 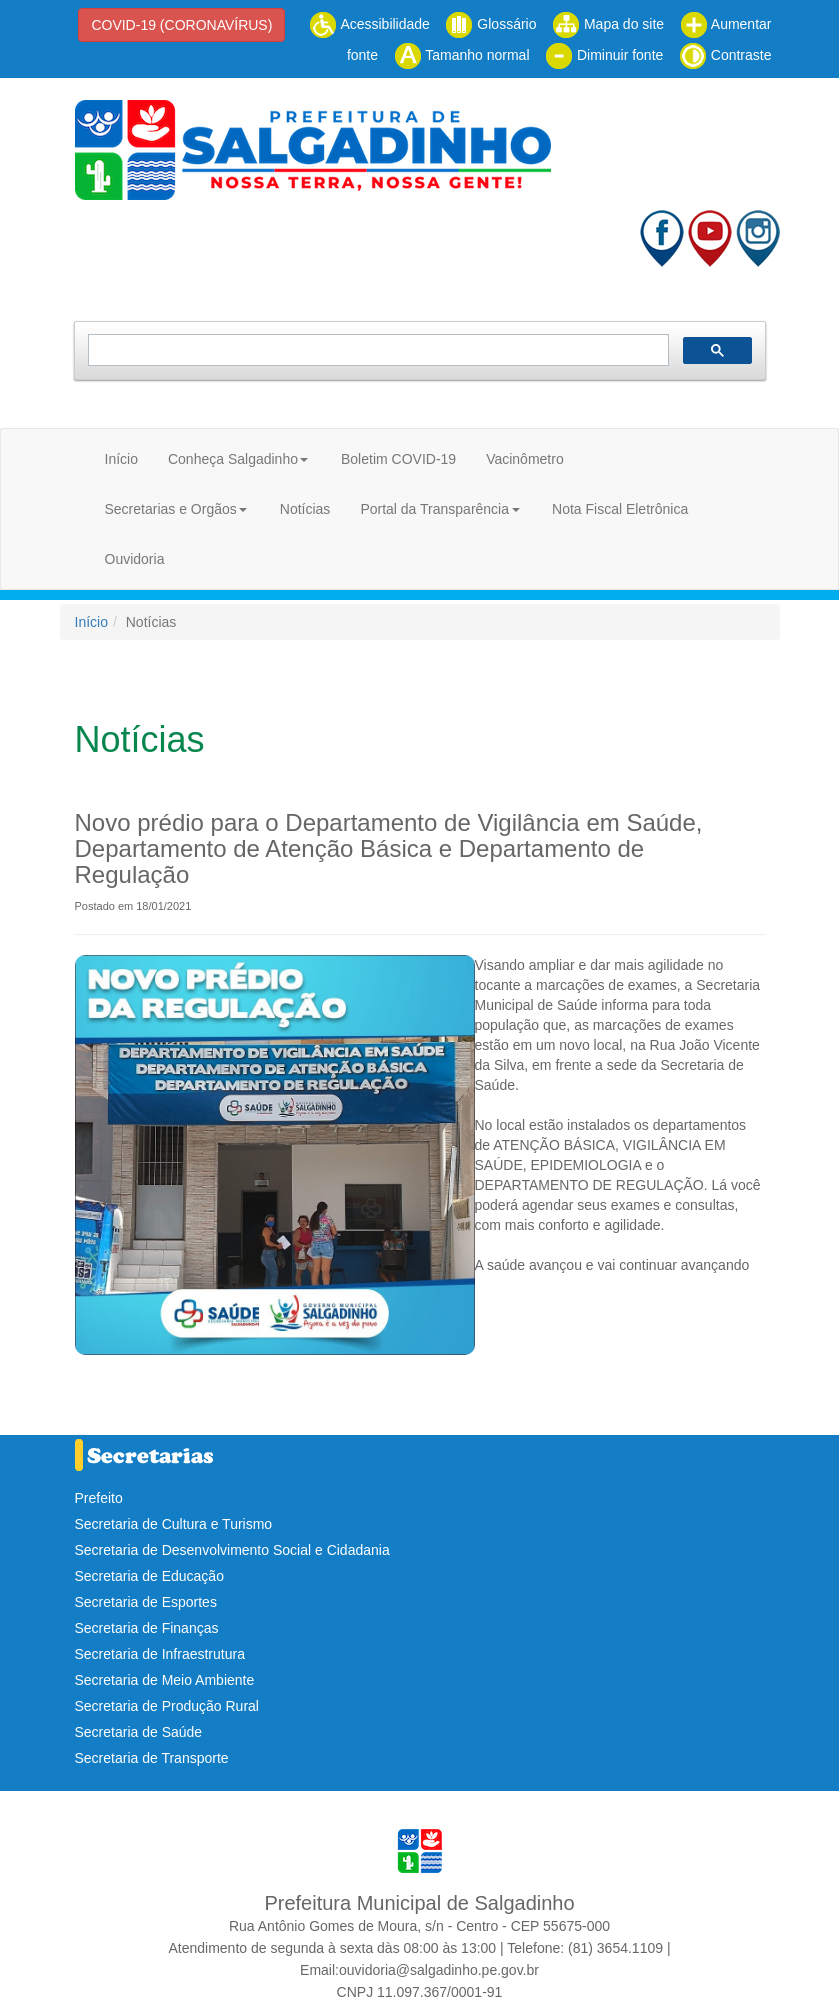 What do you see at coordinates (146, 1602) in the screenshot?
I see `Secretaria de Esportes` at bounding box center [146, 1602].